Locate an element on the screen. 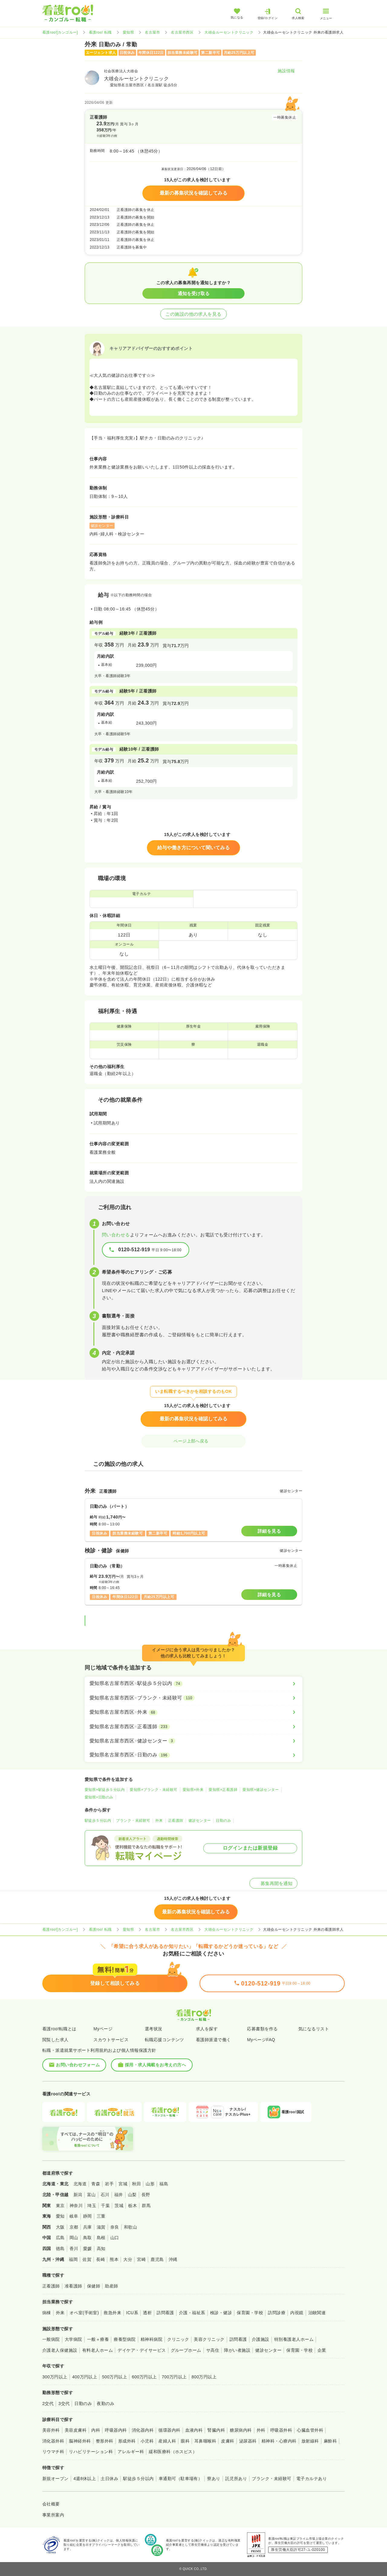 Image resolution: width=387 pixels, height=2576 pixels. 長野 is located at coordinates (145, 2194).